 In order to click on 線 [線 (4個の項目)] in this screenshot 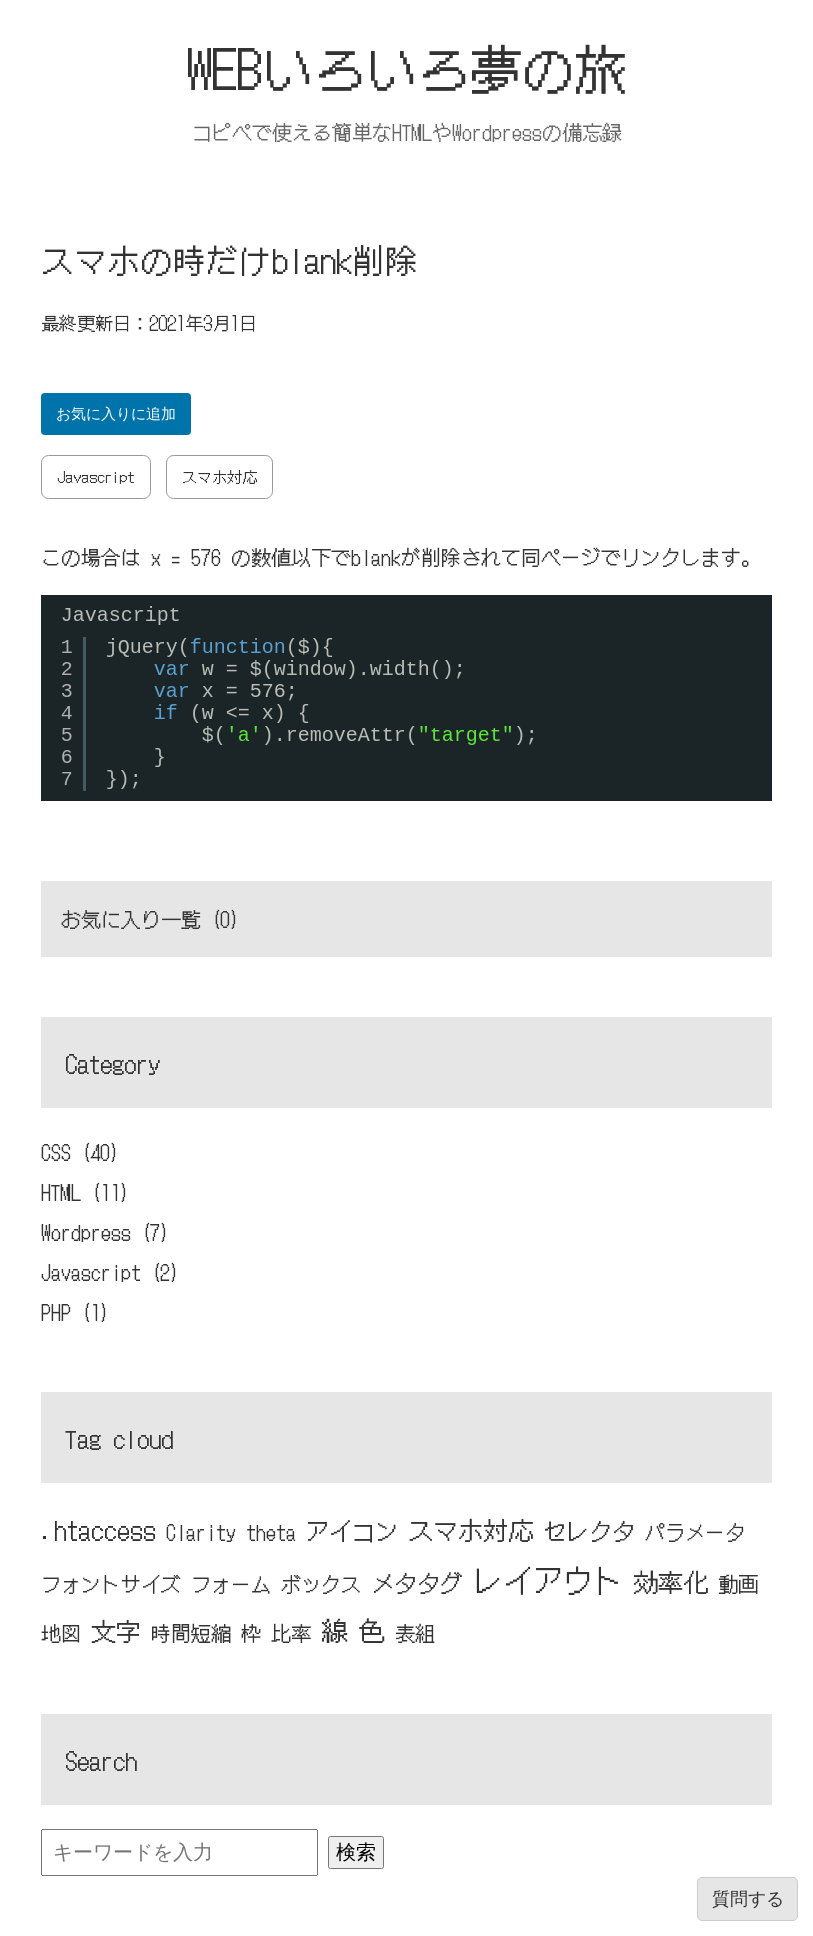, I will do `click(334, 1629)`.